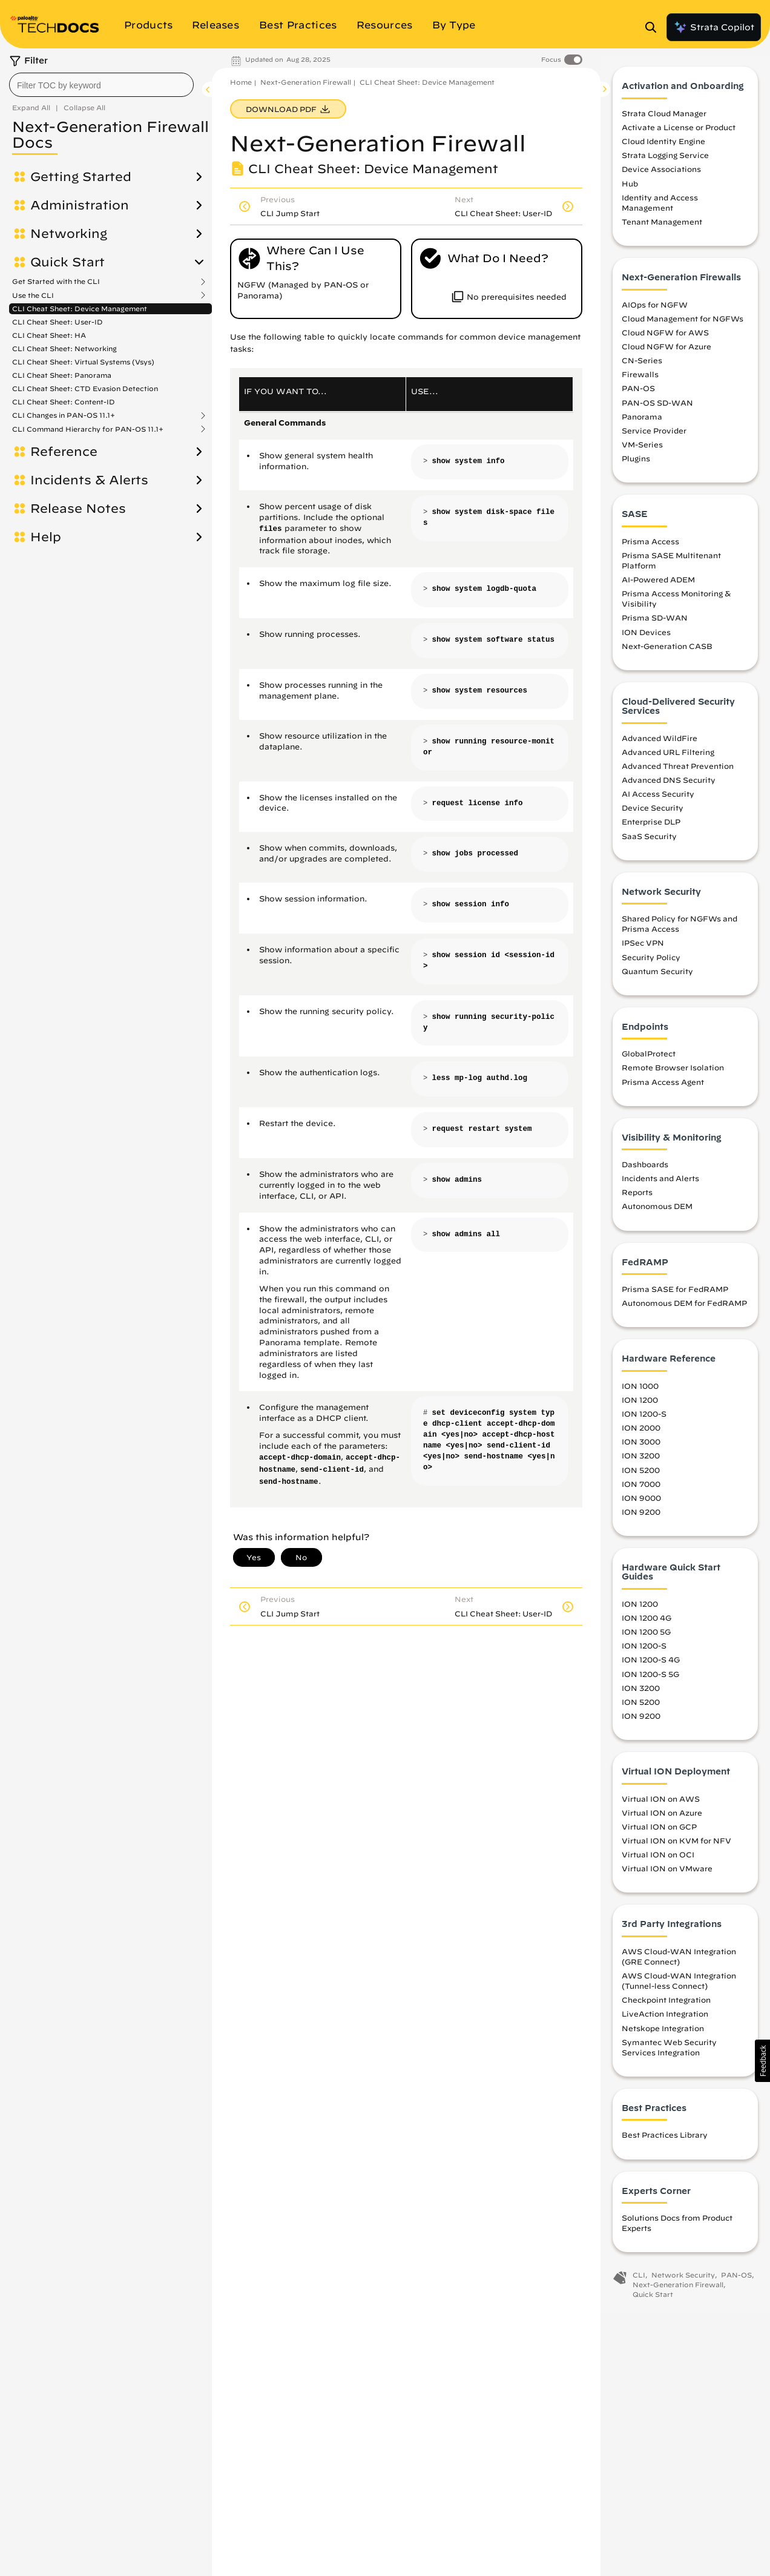 The image size is (770, 2576). Describe the element at coordinates (663, 1087) in the screenshot. I see `Prisma Access Agent` at that location.